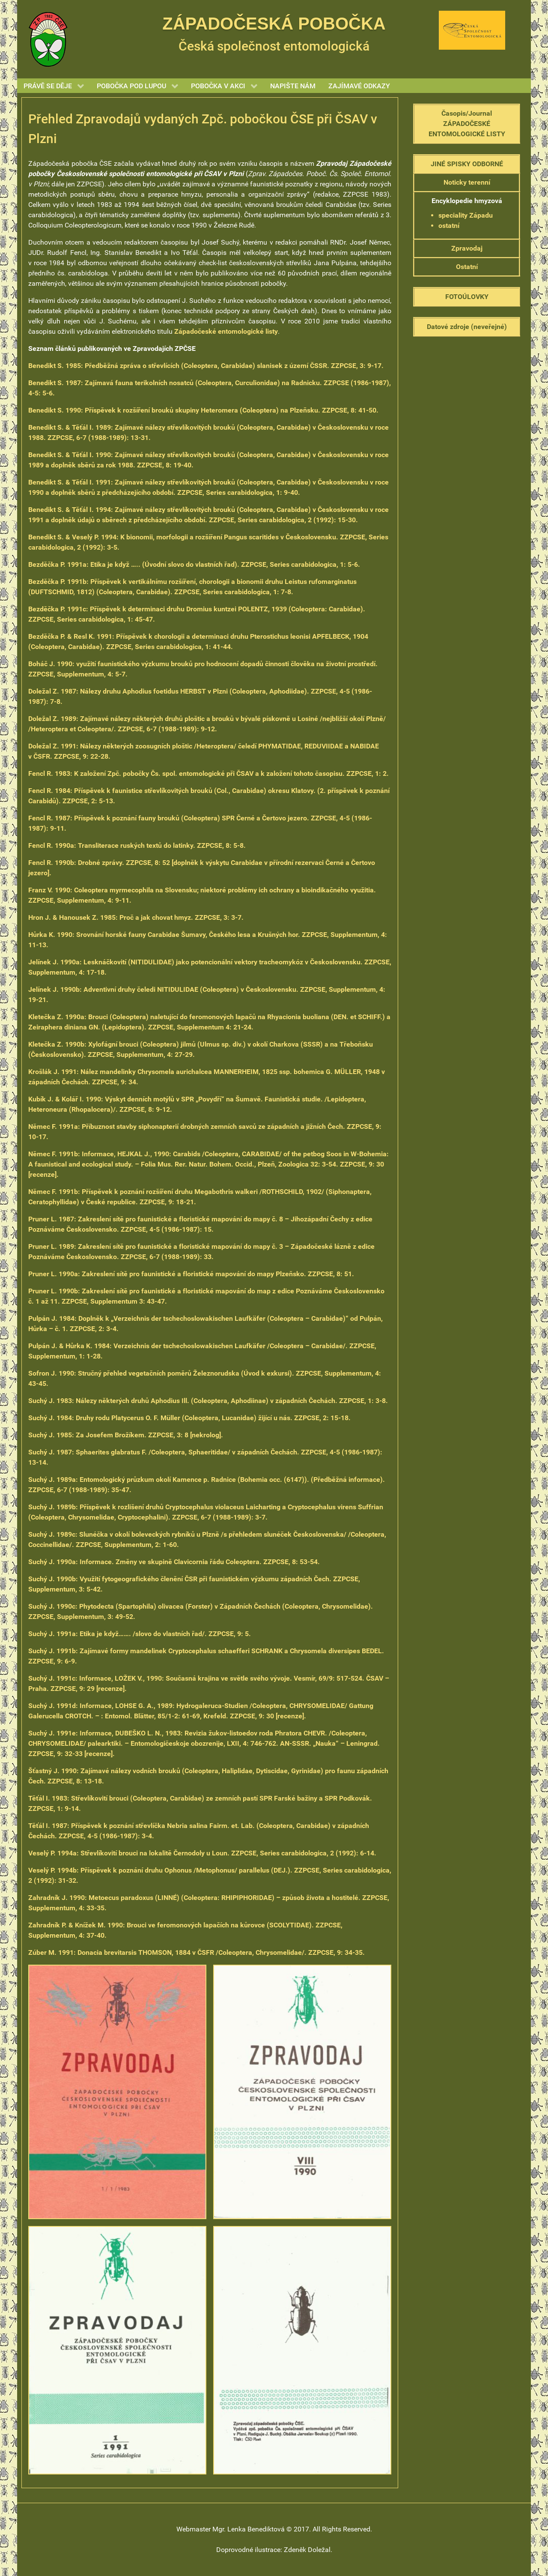 The image size is (548, 2576). Describe the element at coordinates (139, 1634) in the screenshot. I see `Etika je když……. /slovo do vlastních řad/. ZZPCSE, 9: 5. [(opens in a new tab)]` at that location.